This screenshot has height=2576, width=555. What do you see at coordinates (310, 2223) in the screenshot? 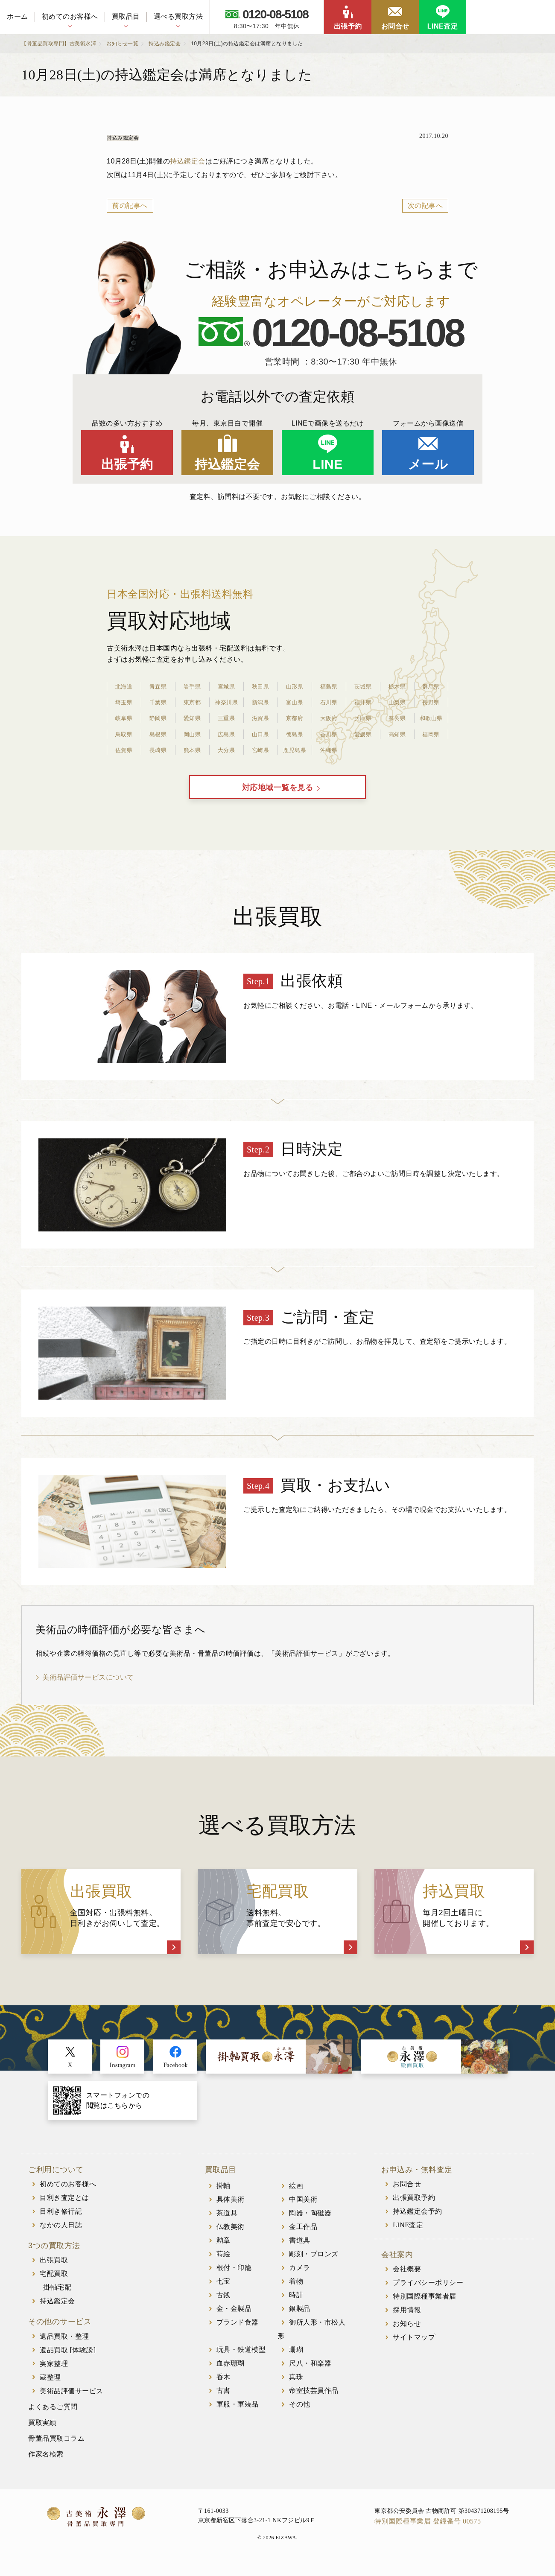
I see `陶器・陶磁器` at bounding box center [310, 2223].